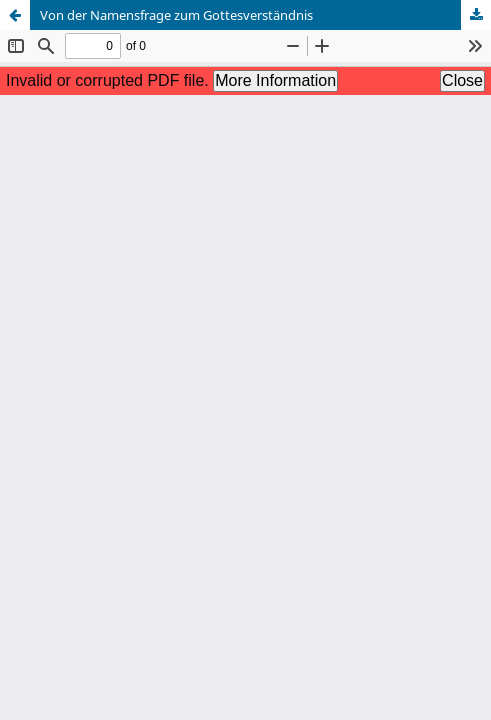  Describe the element at coordinates (176, 15) in the screenshot. I see `Von der Namensfrage zum Gottesverständnis` at that location.